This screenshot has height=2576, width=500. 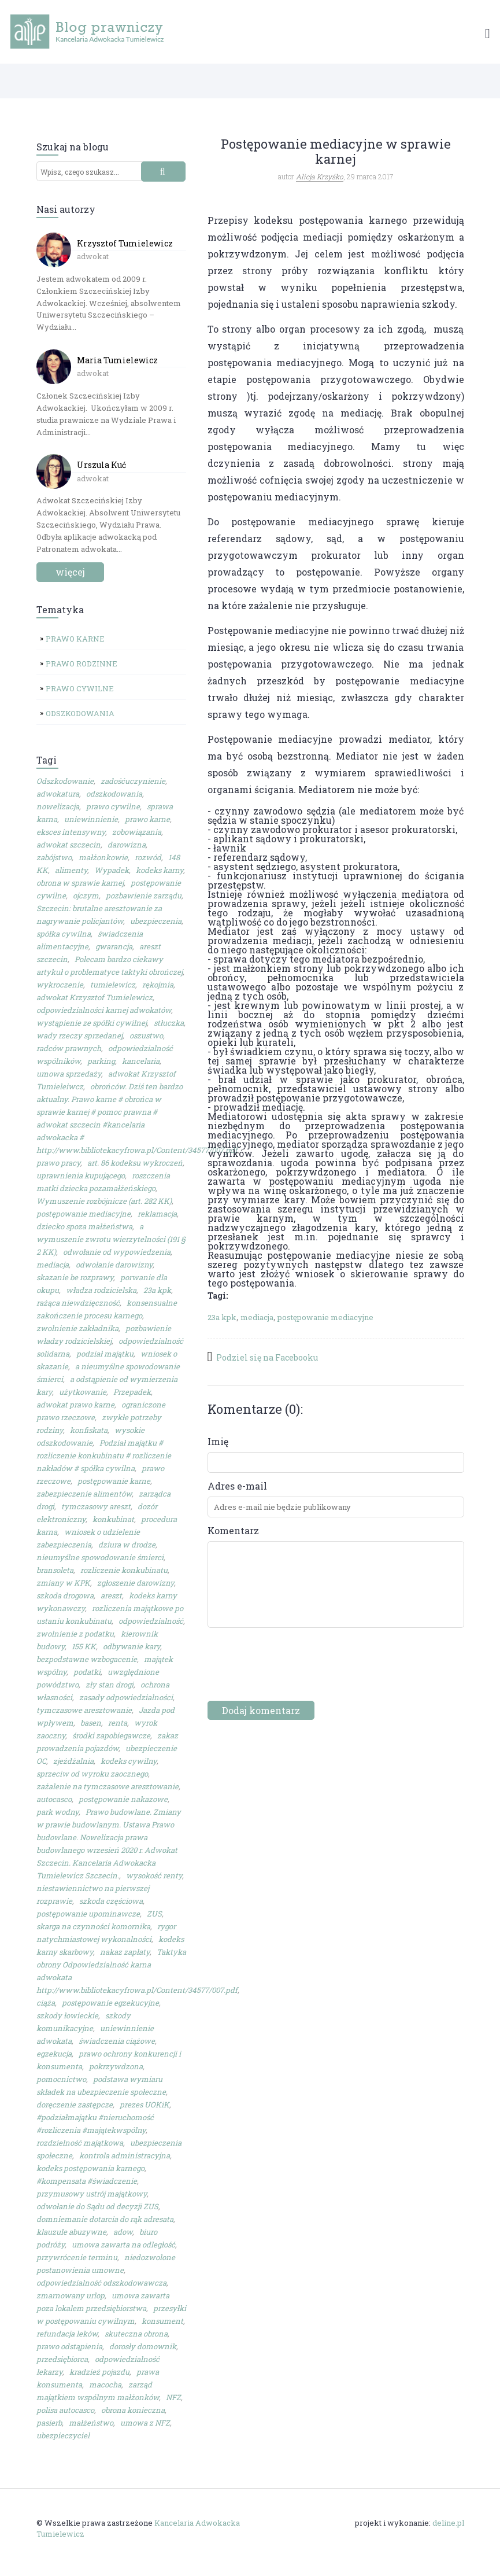 I want to click on parking, so click(x=101, y=1061).